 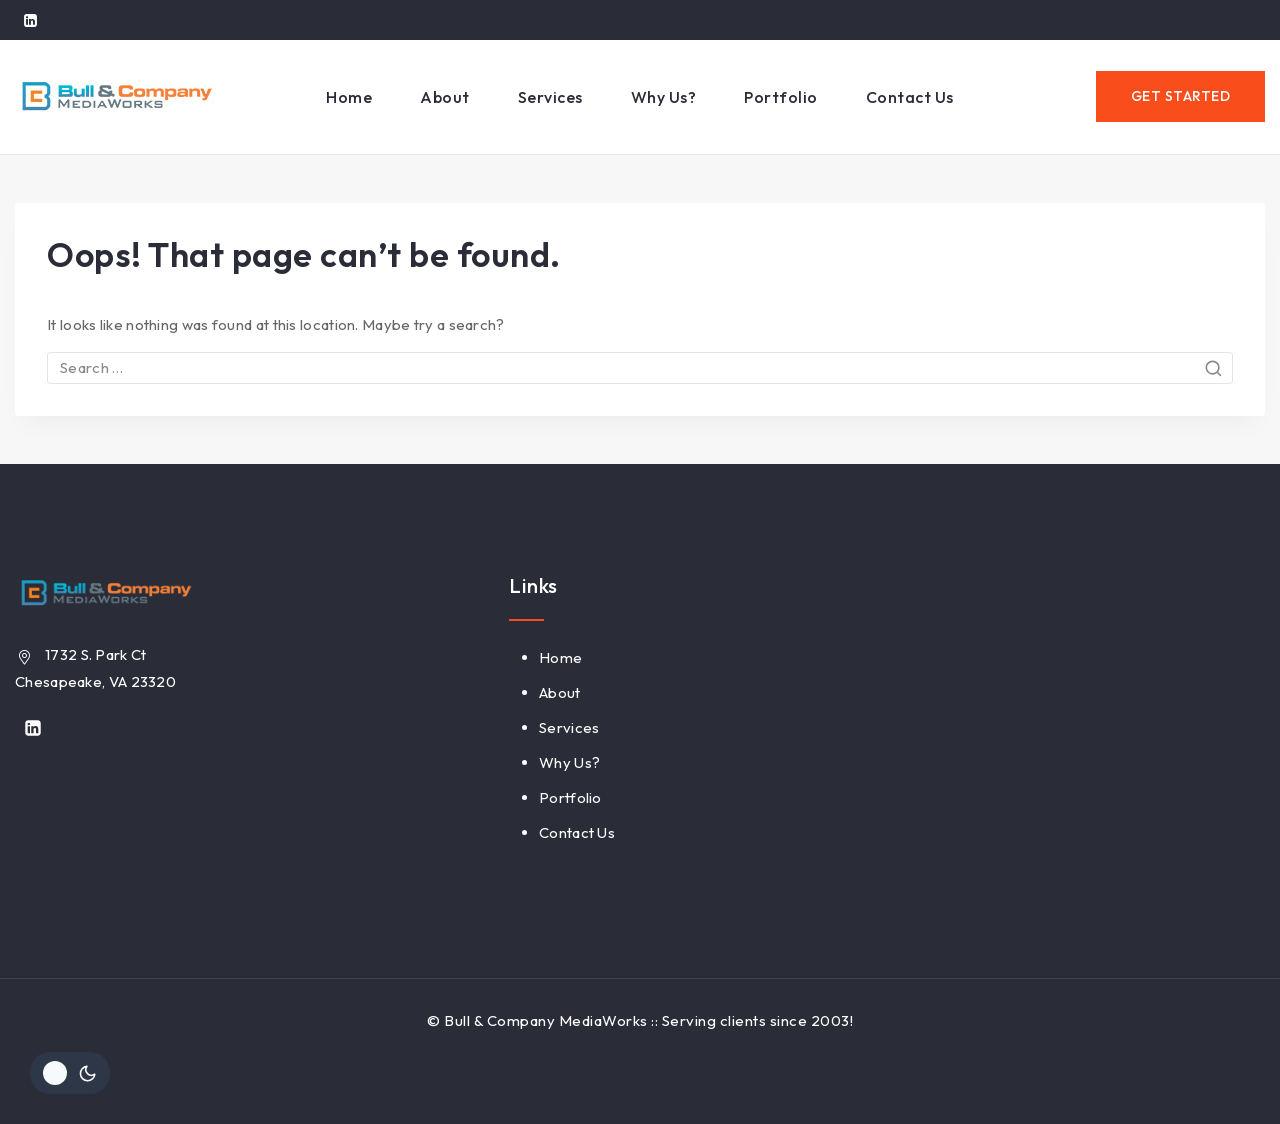 What do you see at coordinates (30, 20) in the screenshot?
I see `[Linkedin]` at bounding box center [30, 20].